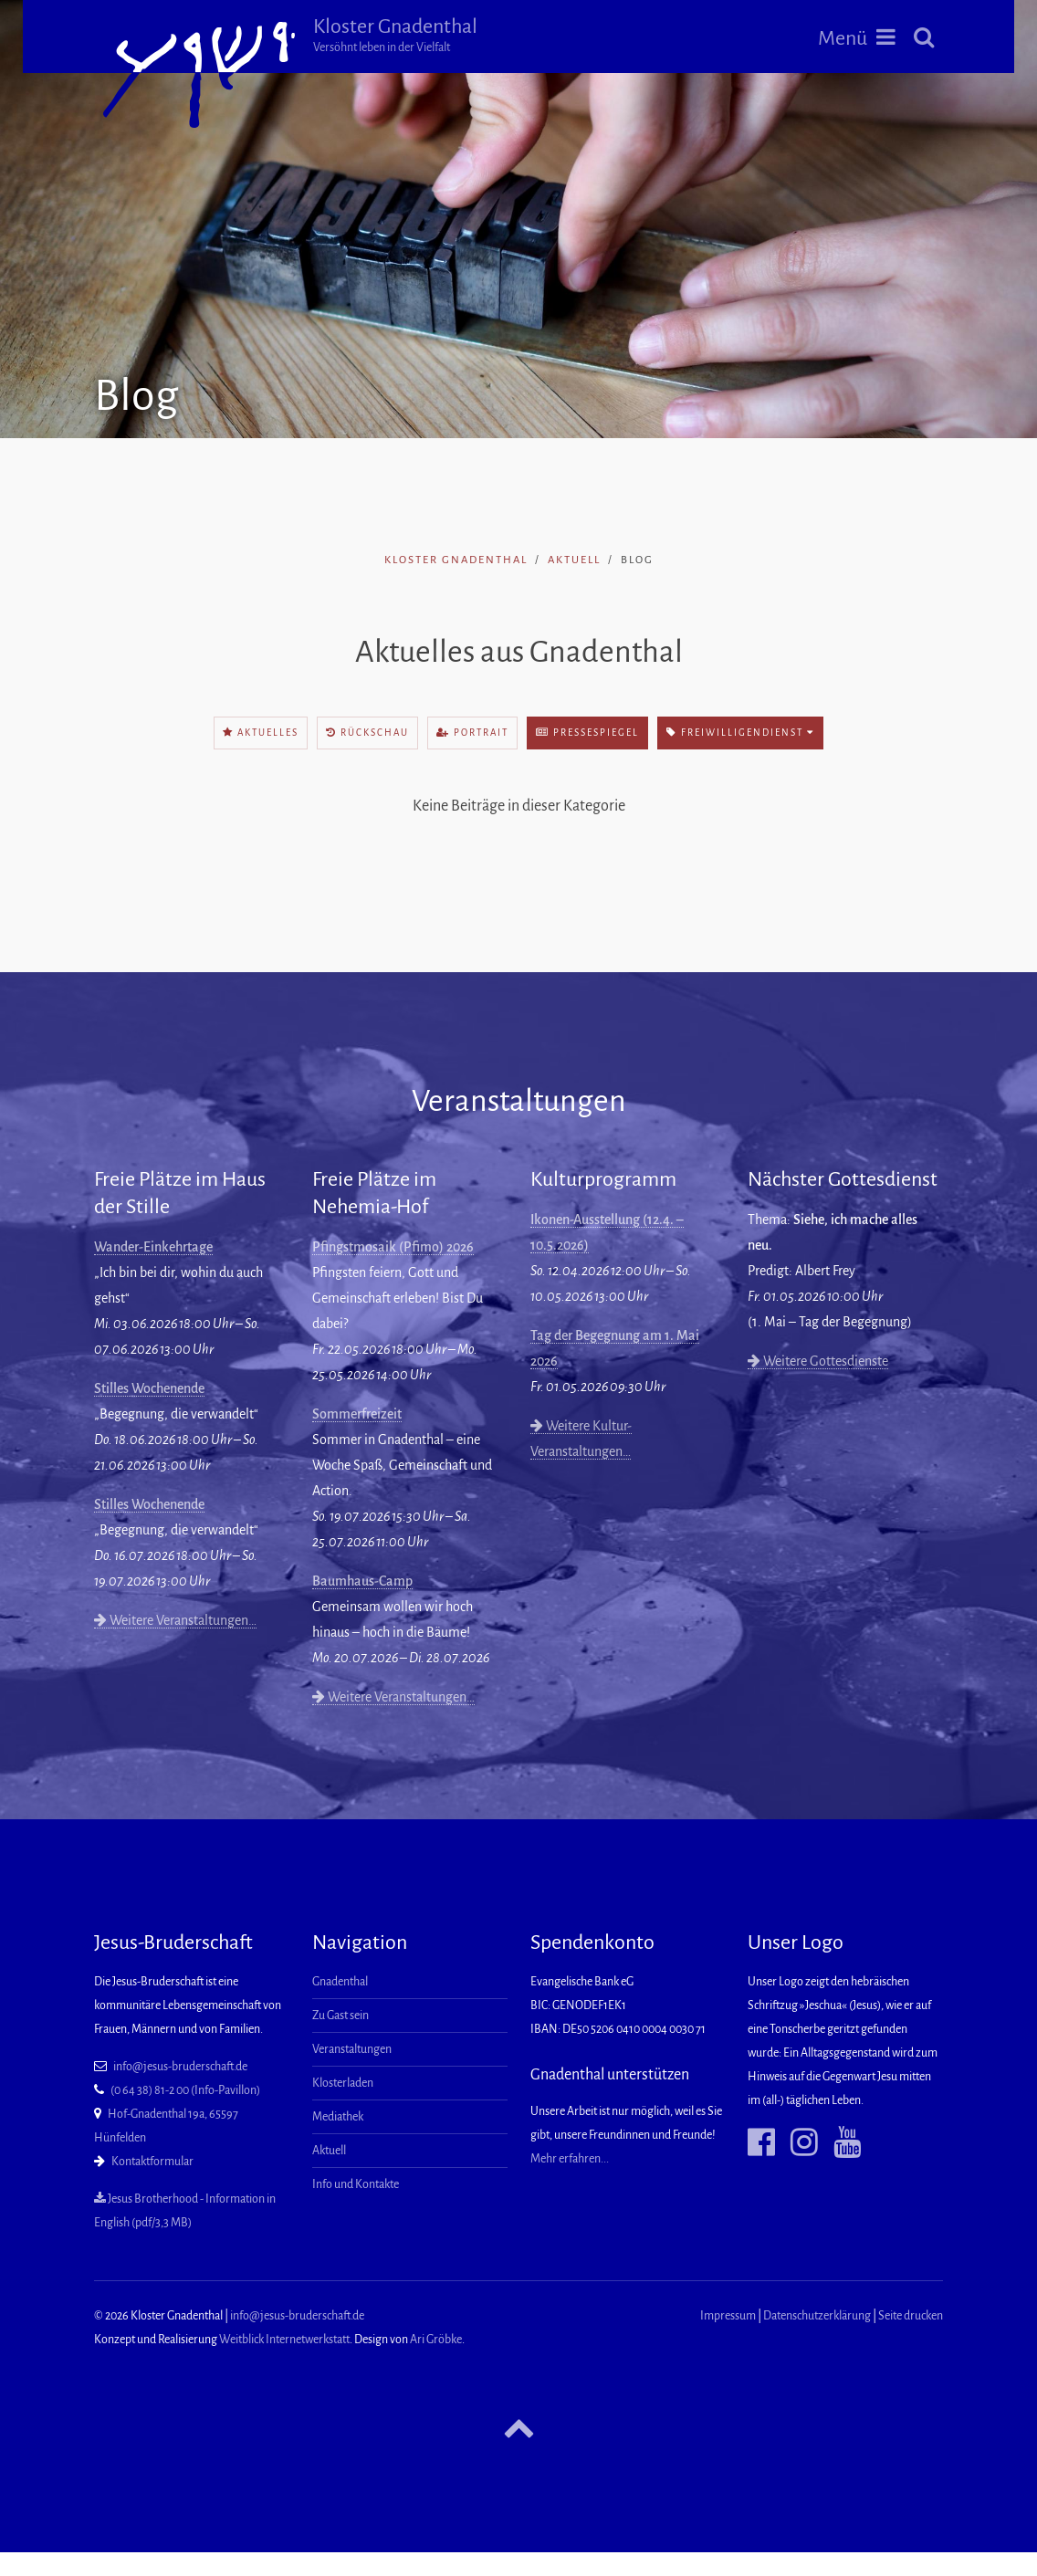 The width and height of the screenshot is (1037, 2576). Describe the element at coordinates (587, 733) in the screenshot. I see `Pressespiegel` at that location.